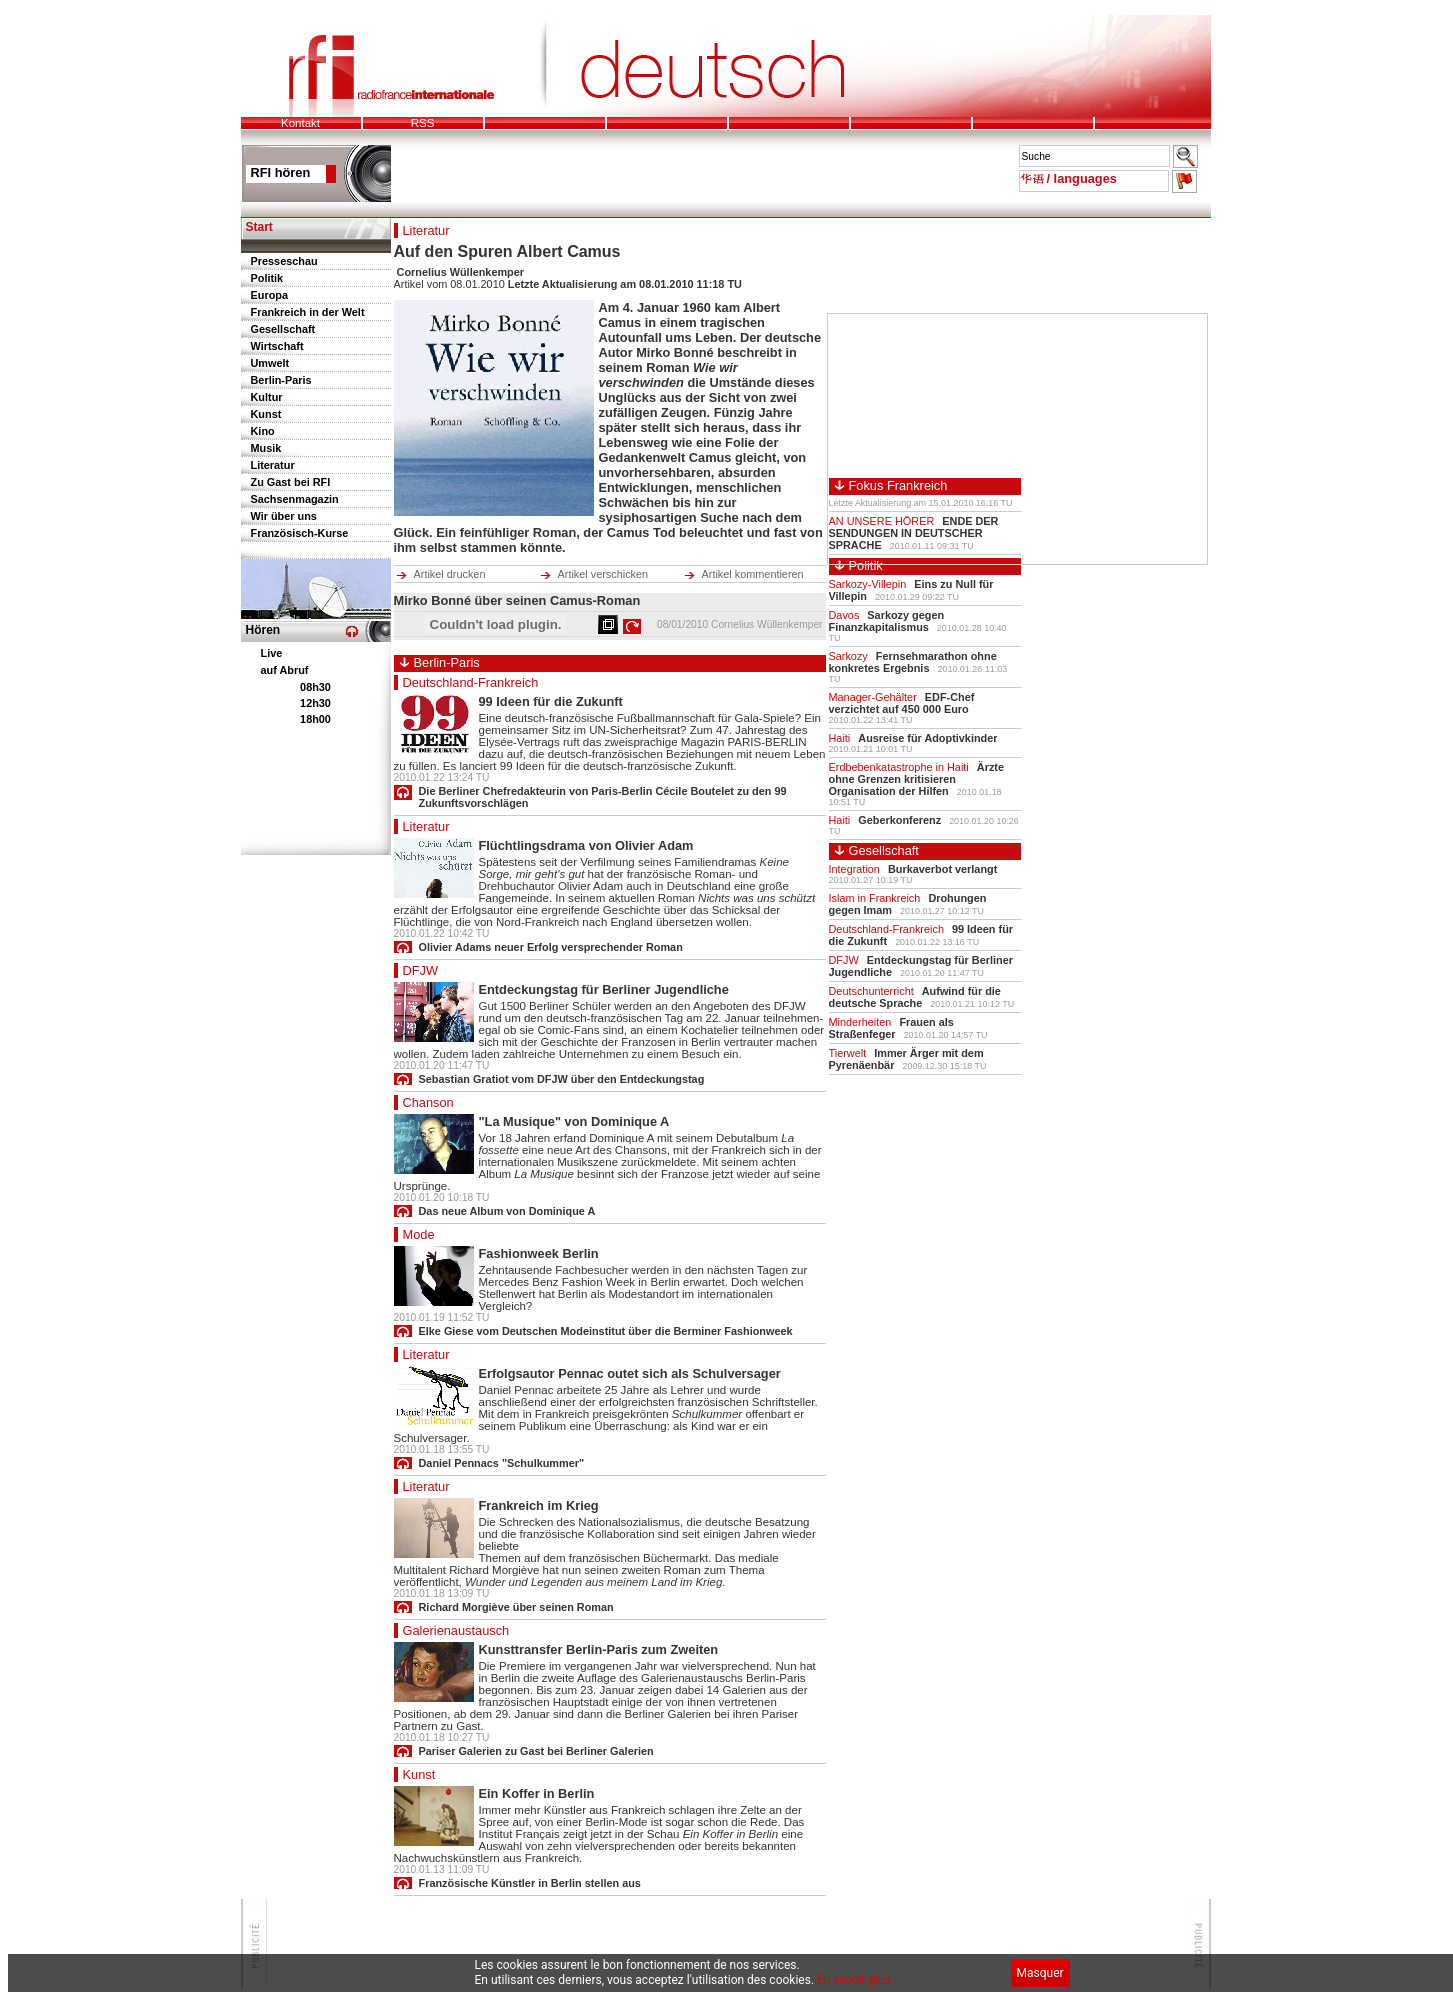  I want to click on Entdeckungstag für Berliner Jugendliche, so click(604, 989).